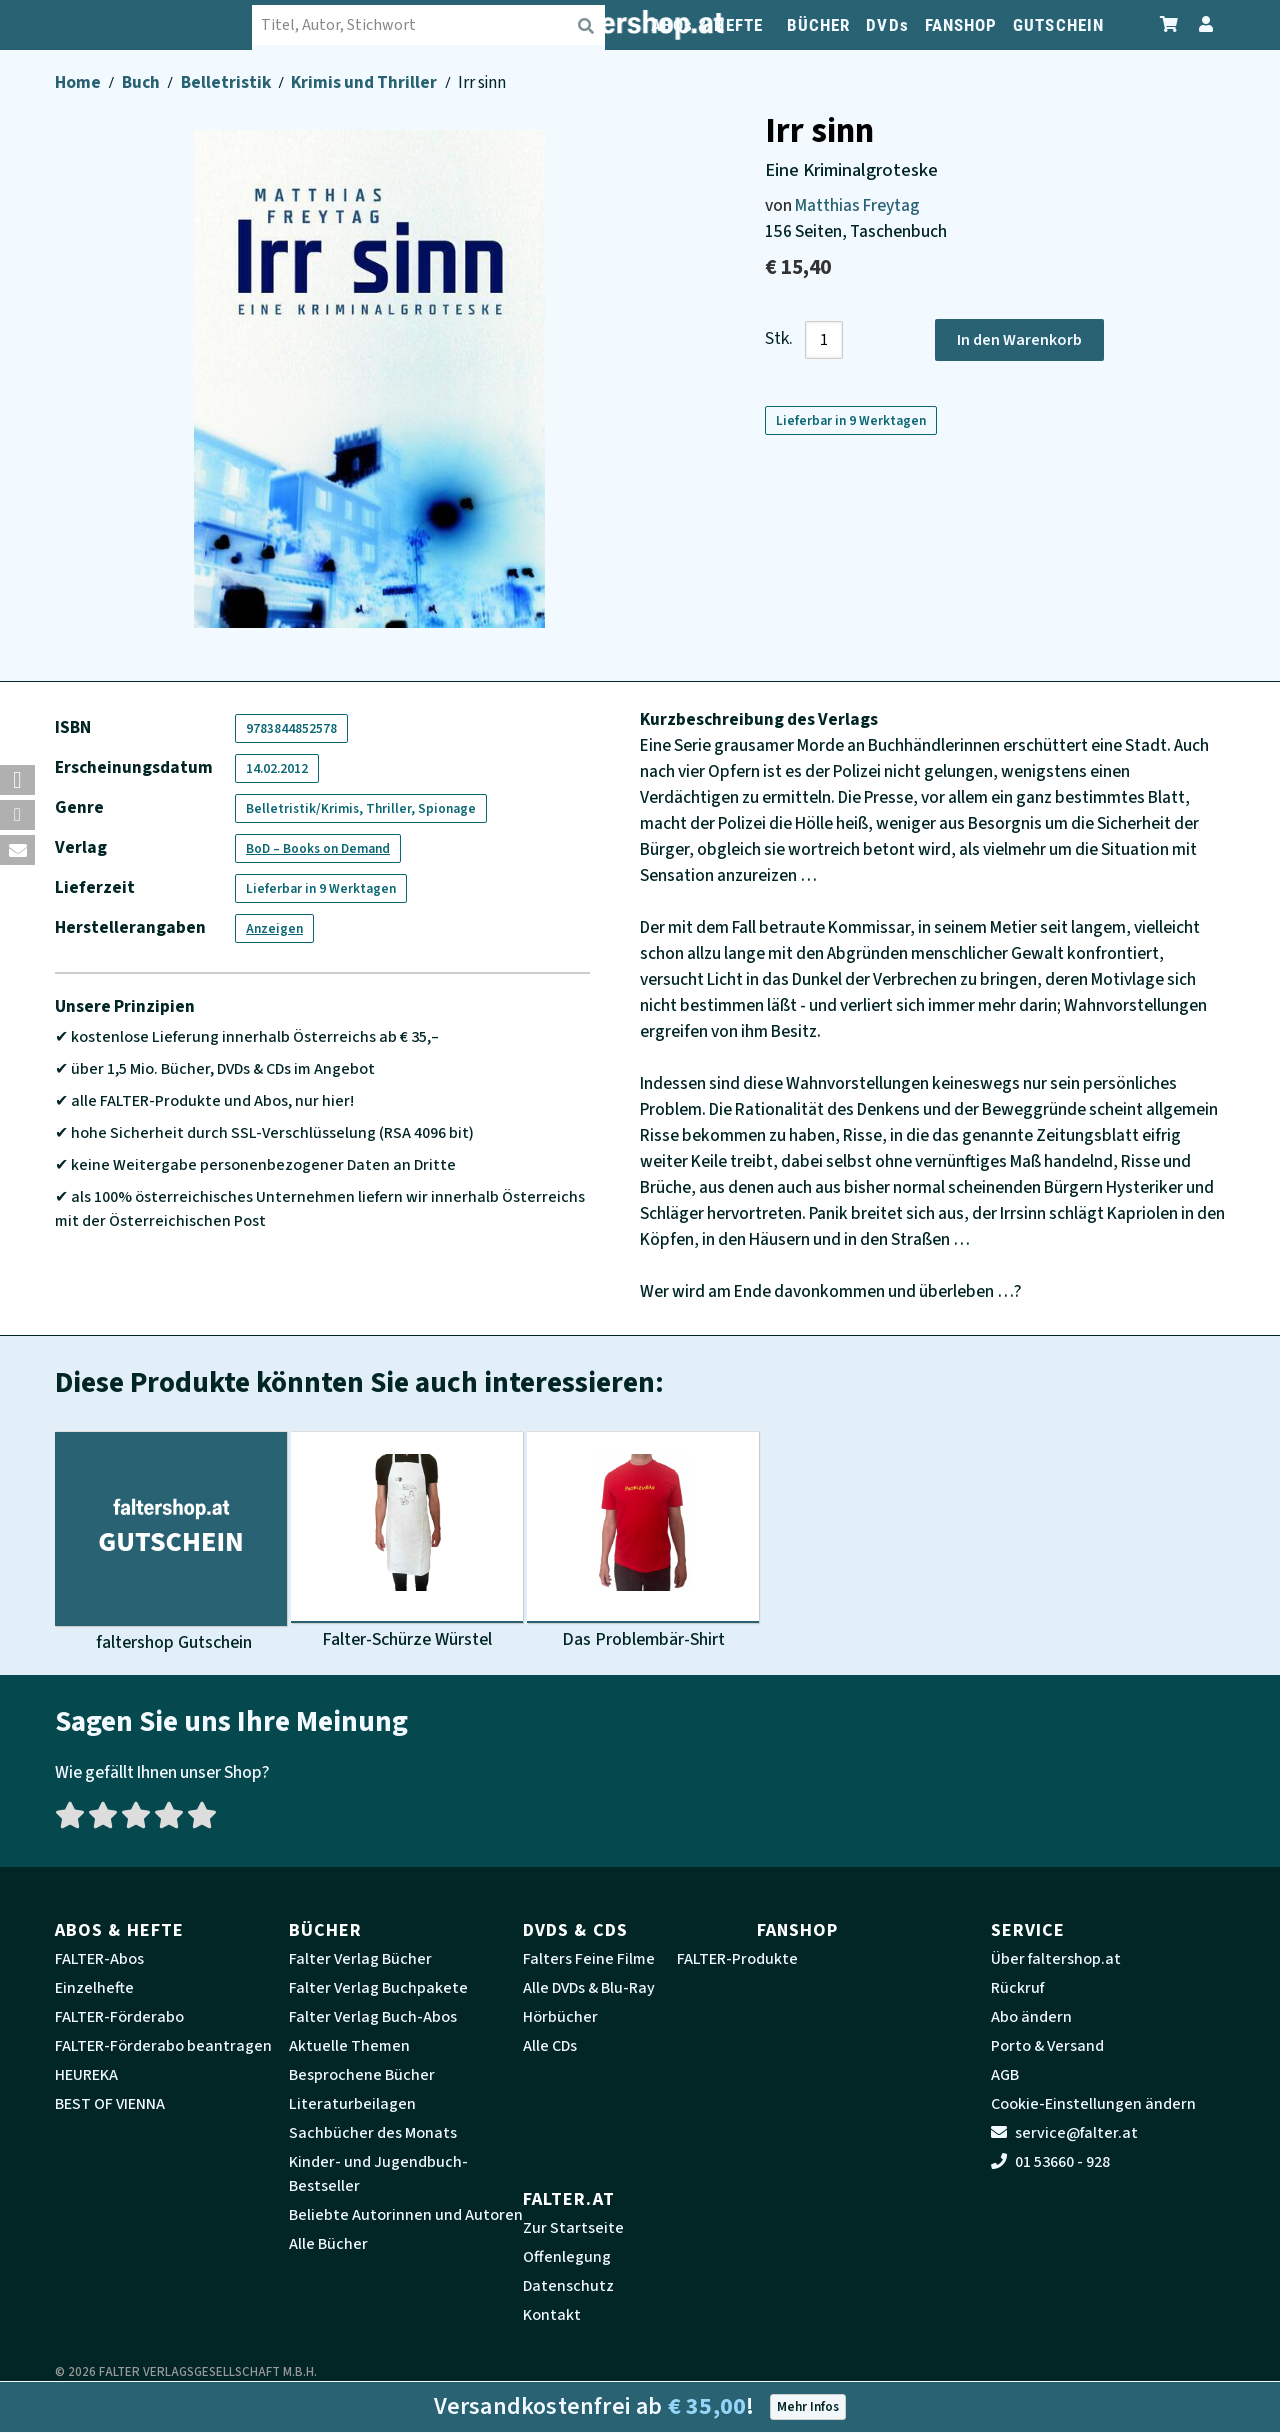 The width and height of the screenshot is (1280, 2433). Describe the element at coordinates (17, 780) in the screenshot. I see `[button]` at that location.